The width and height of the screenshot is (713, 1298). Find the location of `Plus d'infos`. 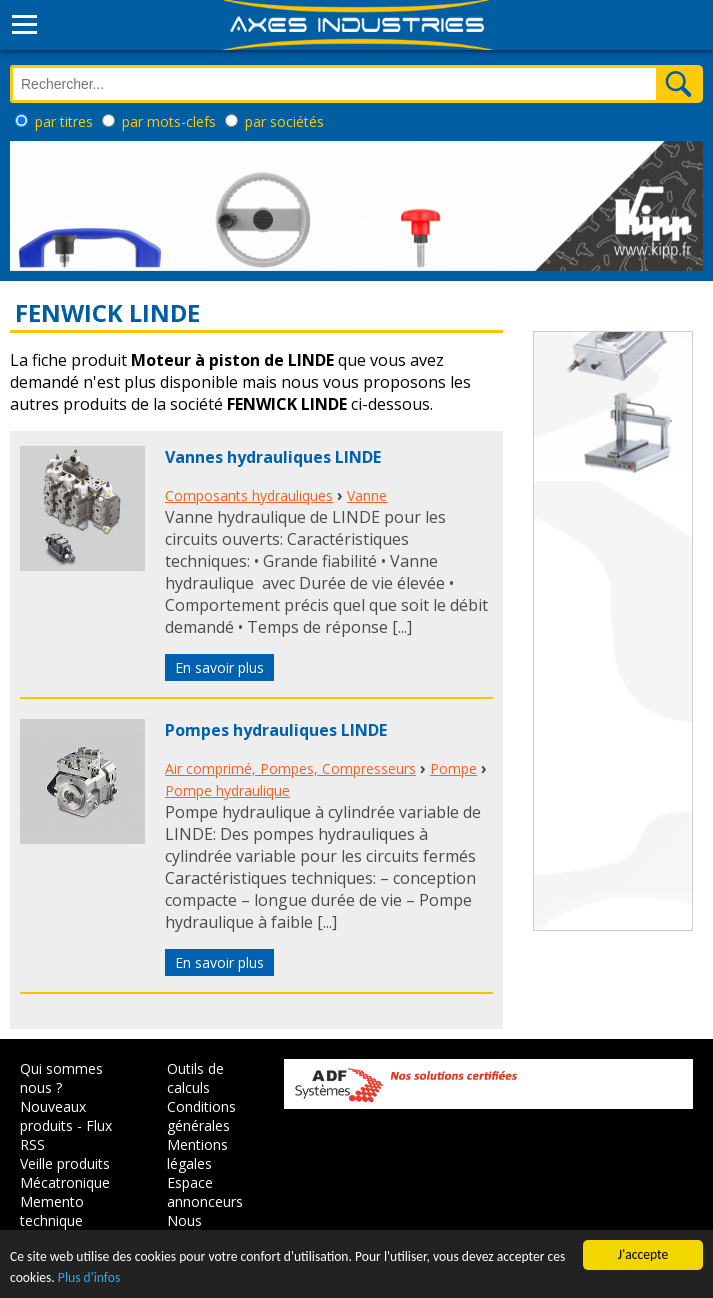

Plus d'infos is located at coordinates (89, 1277).